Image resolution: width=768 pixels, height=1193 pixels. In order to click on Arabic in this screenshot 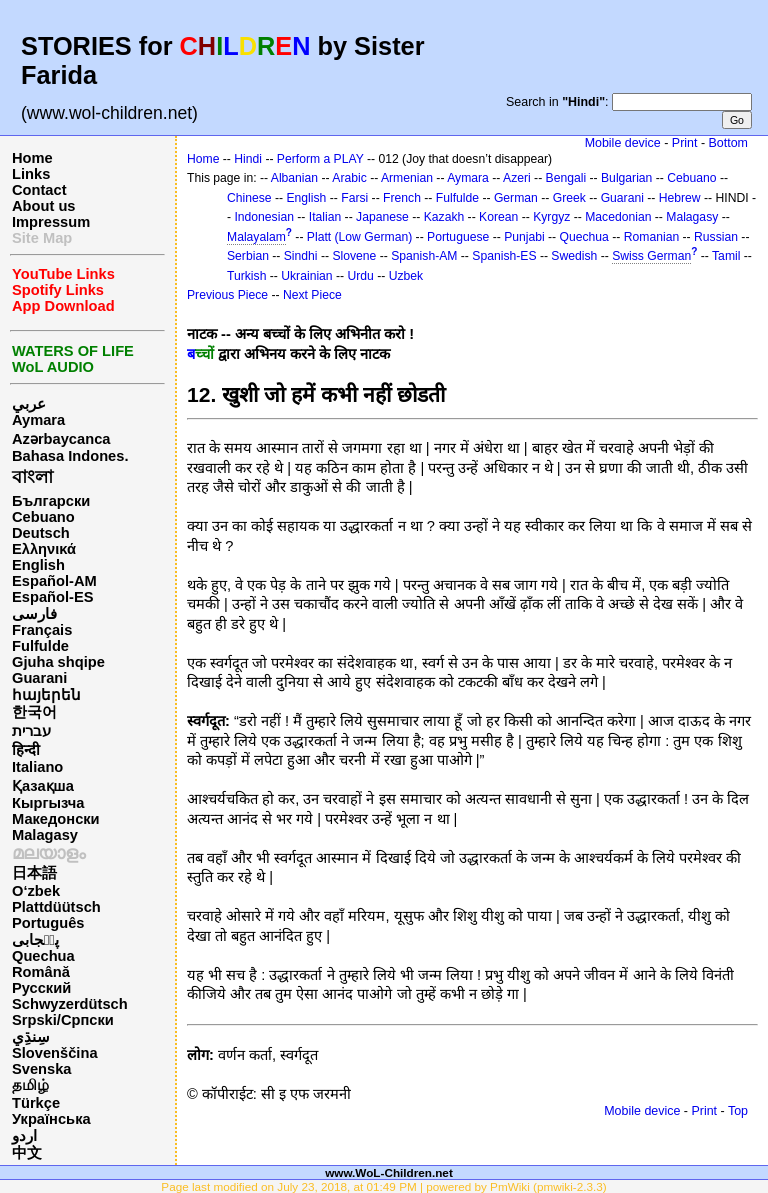, I will do `click(349, 178)`.